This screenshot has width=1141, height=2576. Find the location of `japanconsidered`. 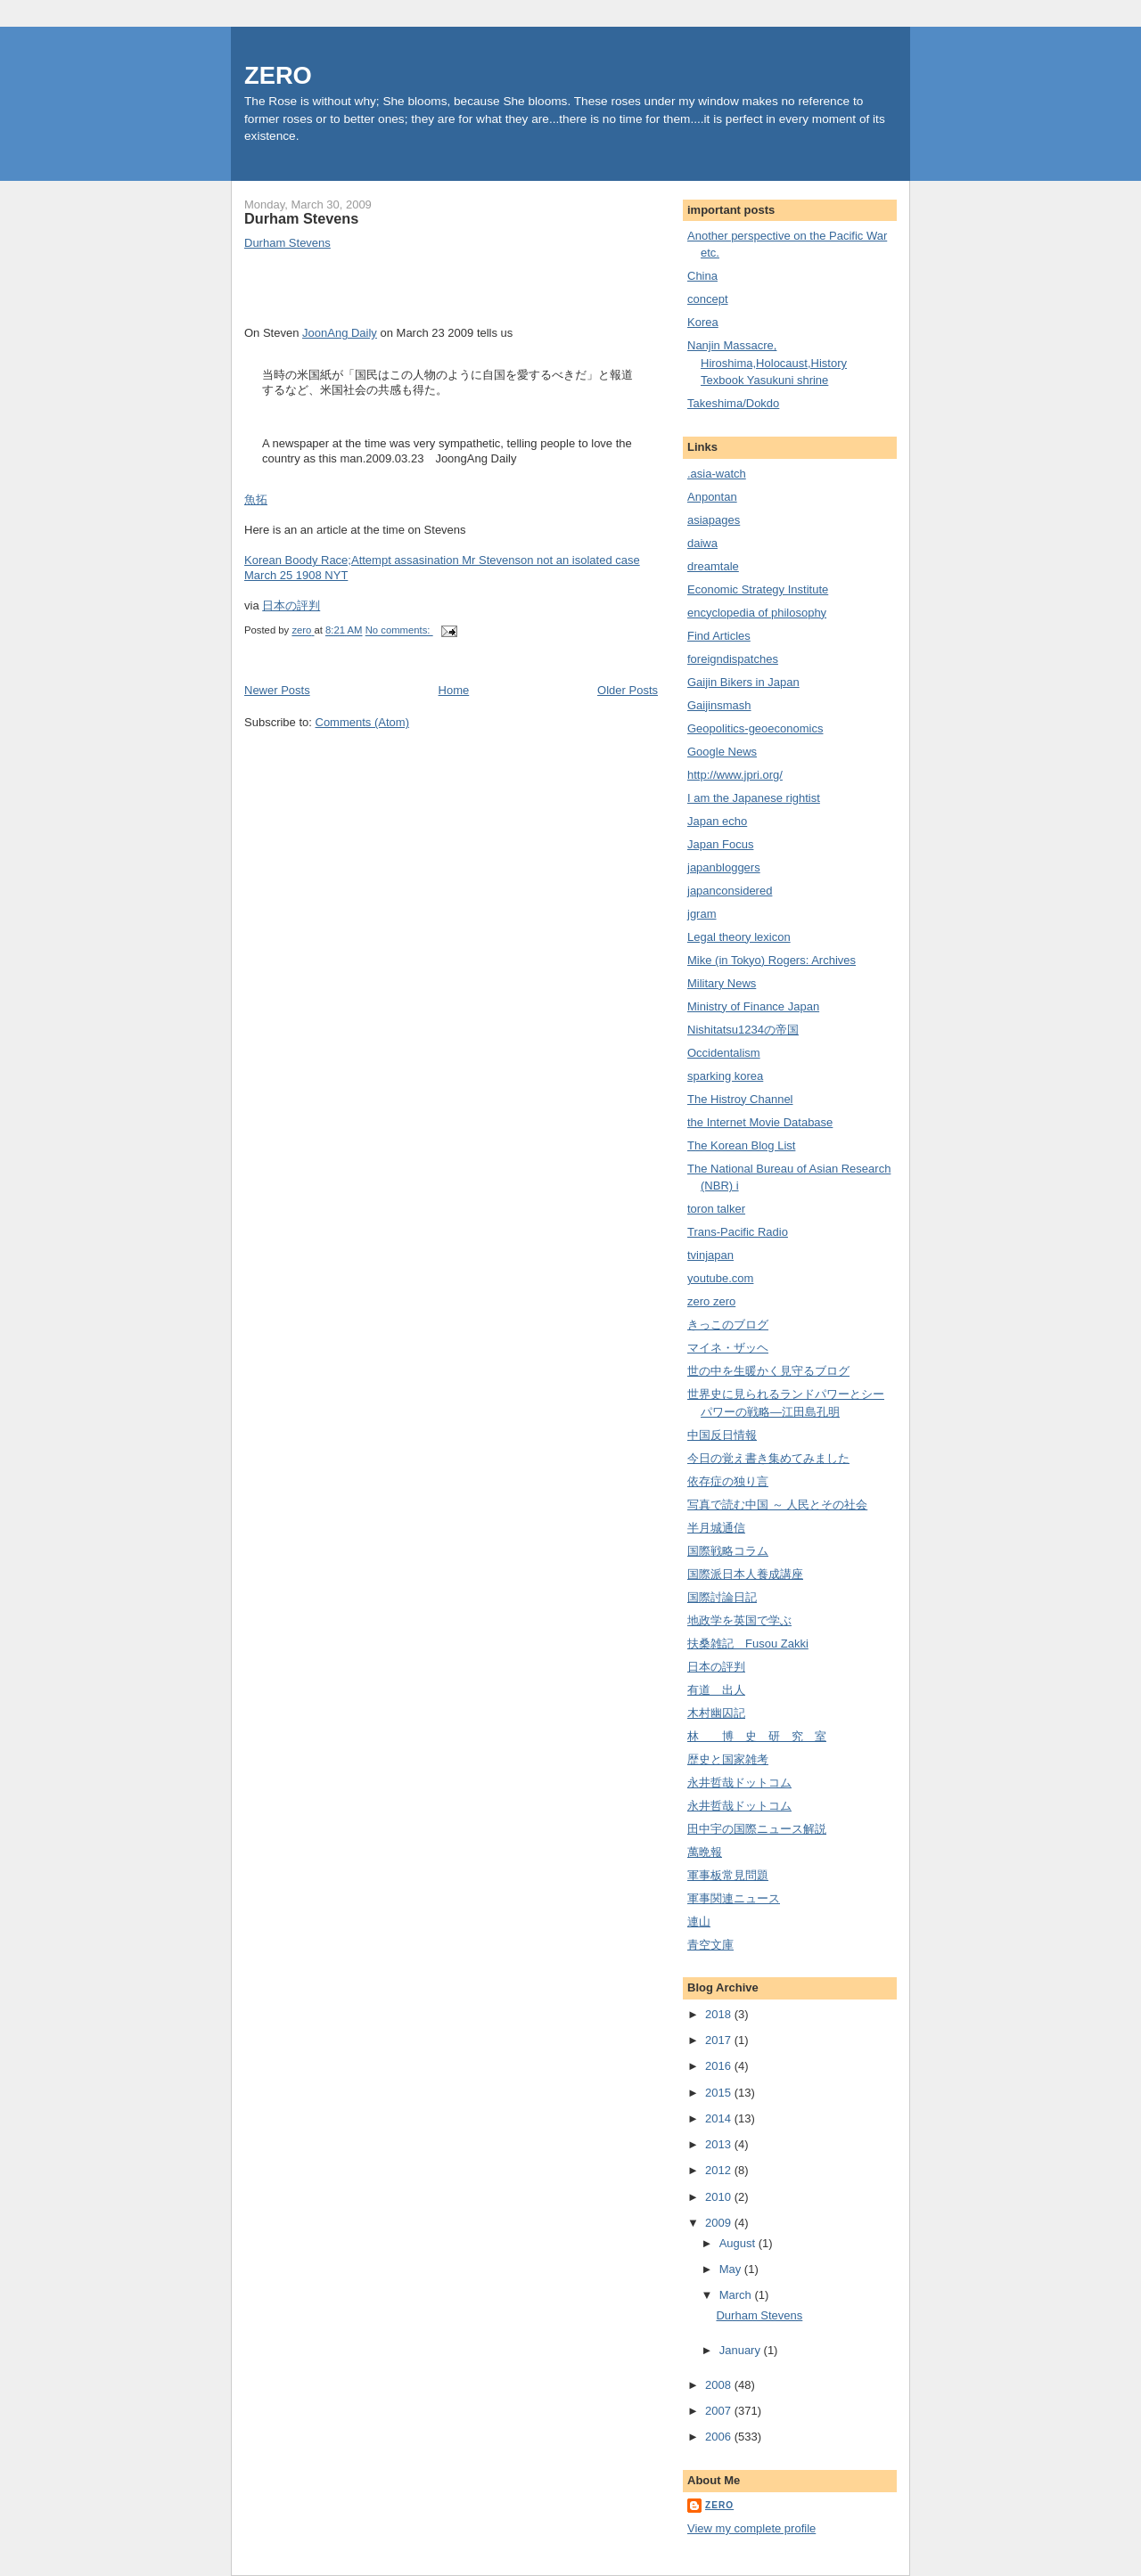

japanconsidered is located at coordinates (729, 890).